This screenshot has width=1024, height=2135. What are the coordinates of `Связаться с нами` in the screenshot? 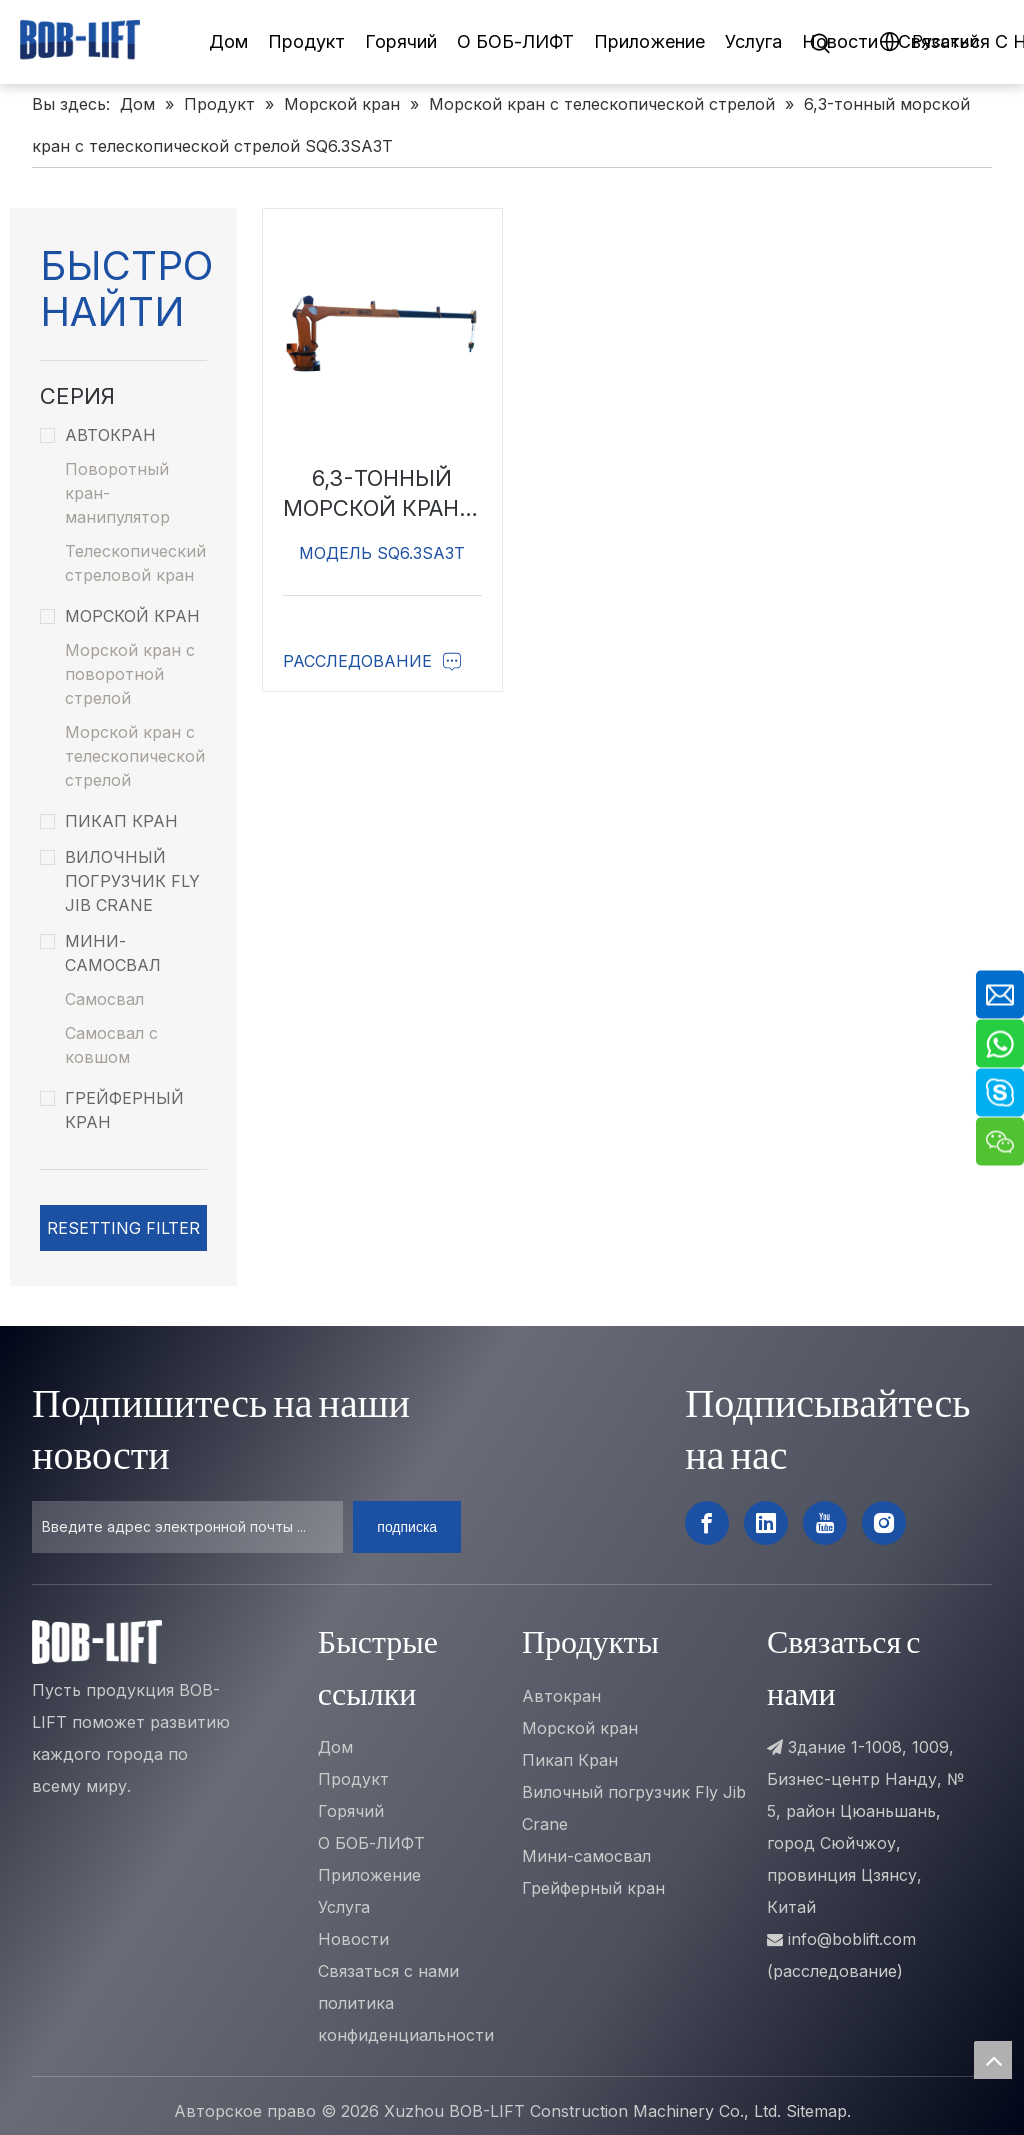 It's located at (388, 1971).